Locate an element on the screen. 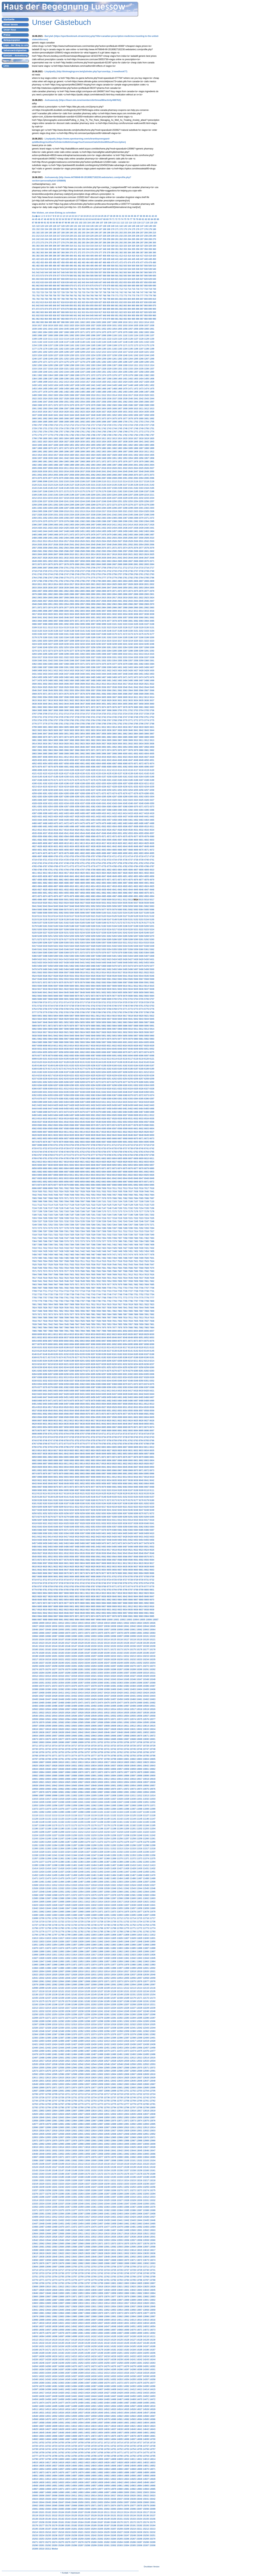 This screenshot has height=2576, width=276. 2174 is located at coordinates (77, 491).